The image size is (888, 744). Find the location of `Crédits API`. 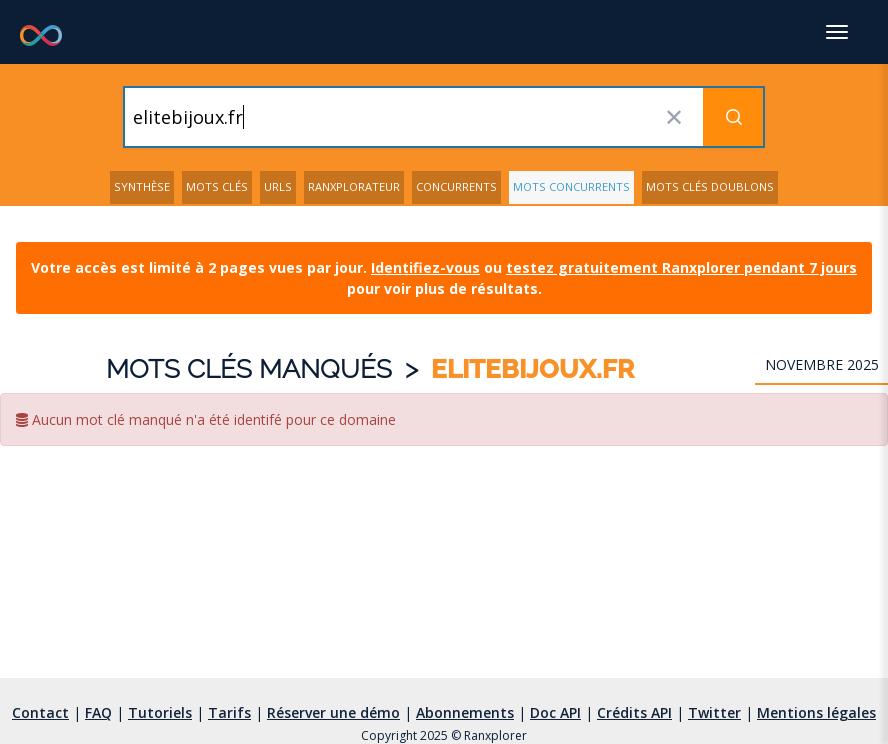

Crédits API is located at coordinates (634, 712).